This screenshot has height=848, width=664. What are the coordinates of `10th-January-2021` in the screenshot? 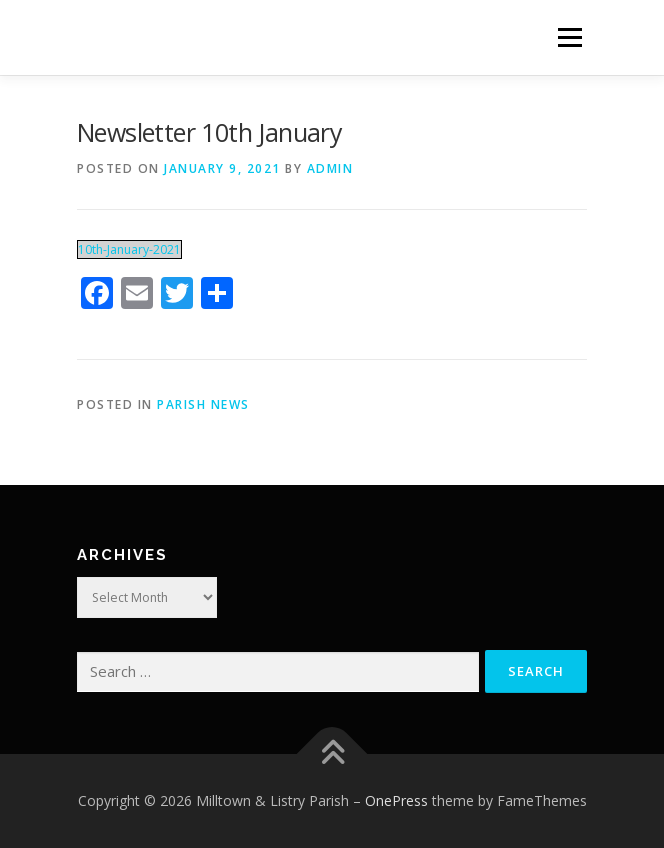 It's located at (129, 249).